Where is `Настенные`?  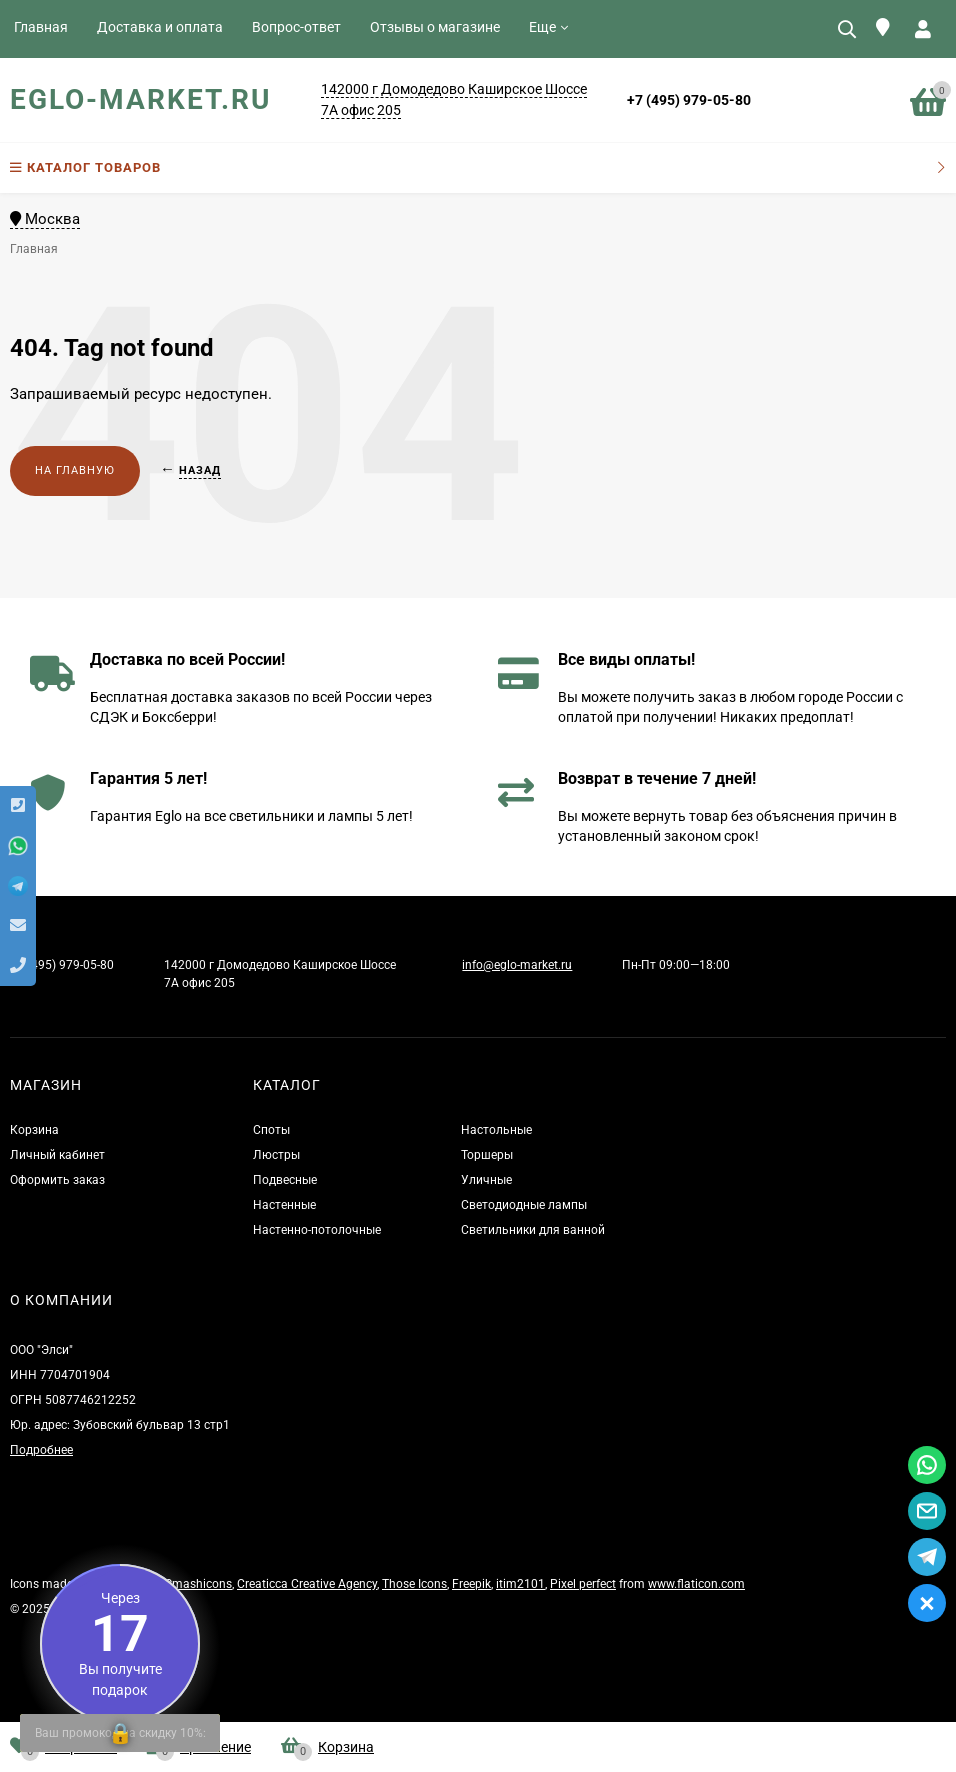 Настенные is located at coordinates (284, 1205).